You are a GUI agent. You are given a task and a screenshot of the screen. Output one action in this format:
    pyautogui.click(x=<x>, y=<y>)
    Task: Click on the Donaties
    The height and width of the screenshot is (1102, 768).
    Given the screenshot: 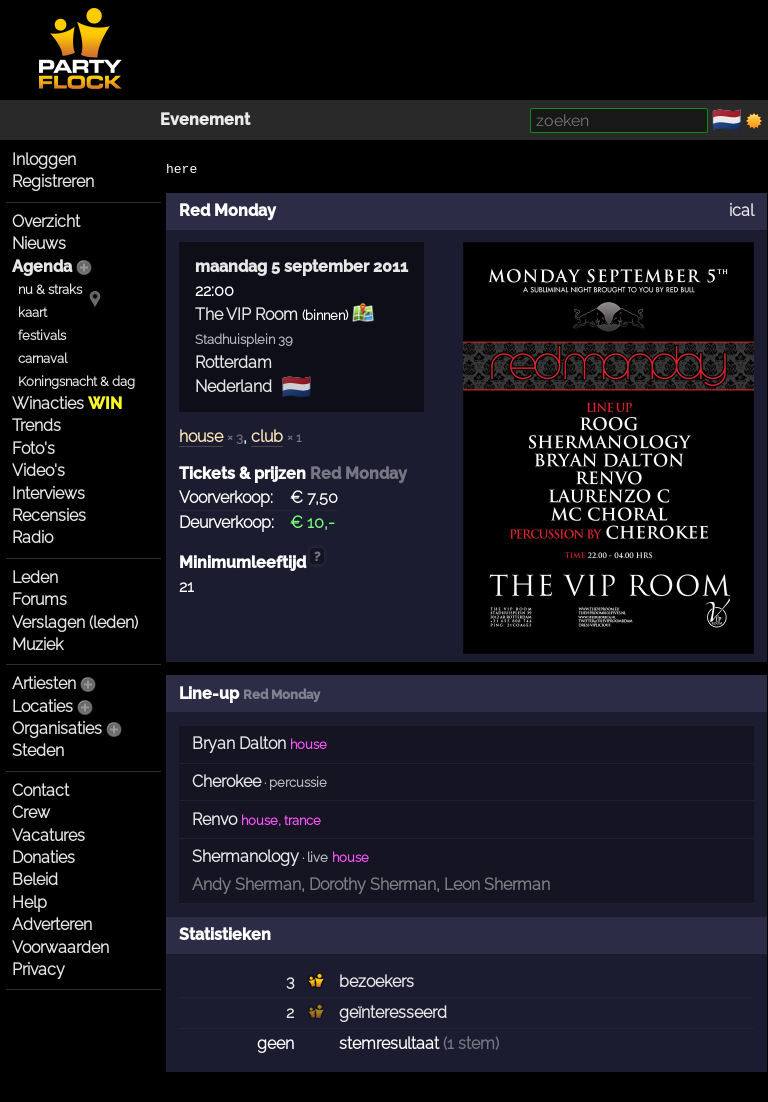 What is the action you would take?
    pyautogui.click(x=43, y=857)
    